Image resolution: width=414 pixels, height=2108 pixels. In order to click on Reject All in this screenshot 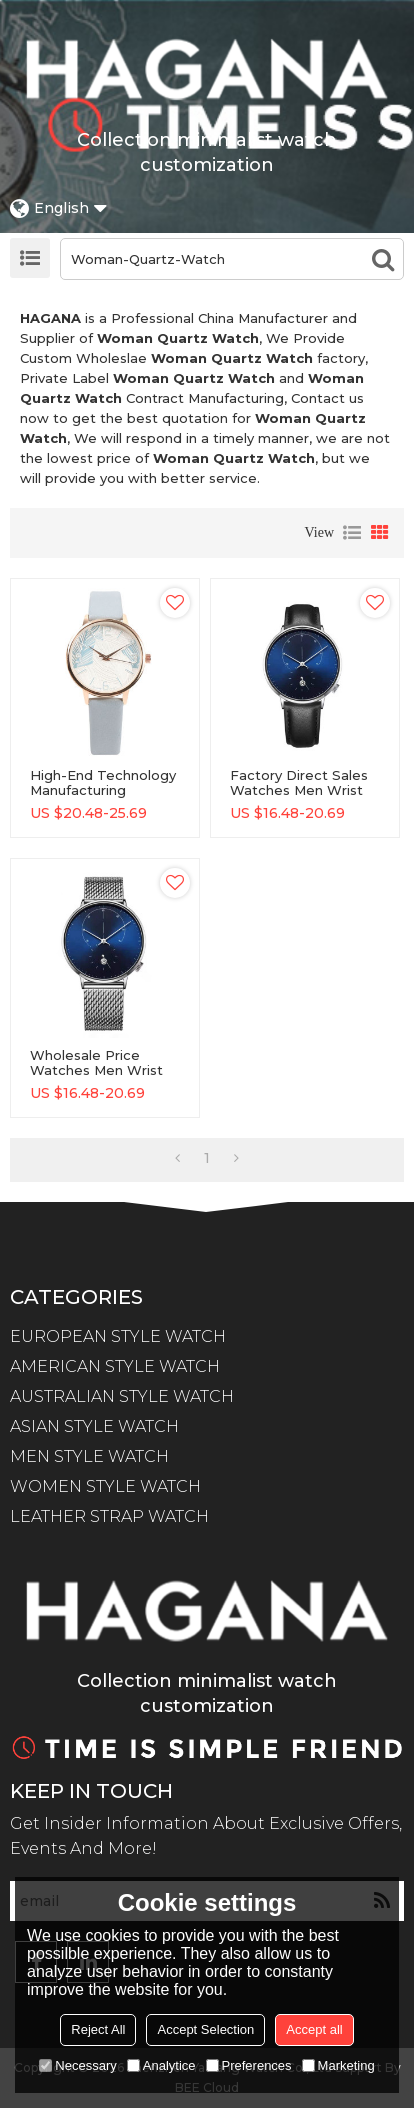, I will do `click(98, 2029)`.